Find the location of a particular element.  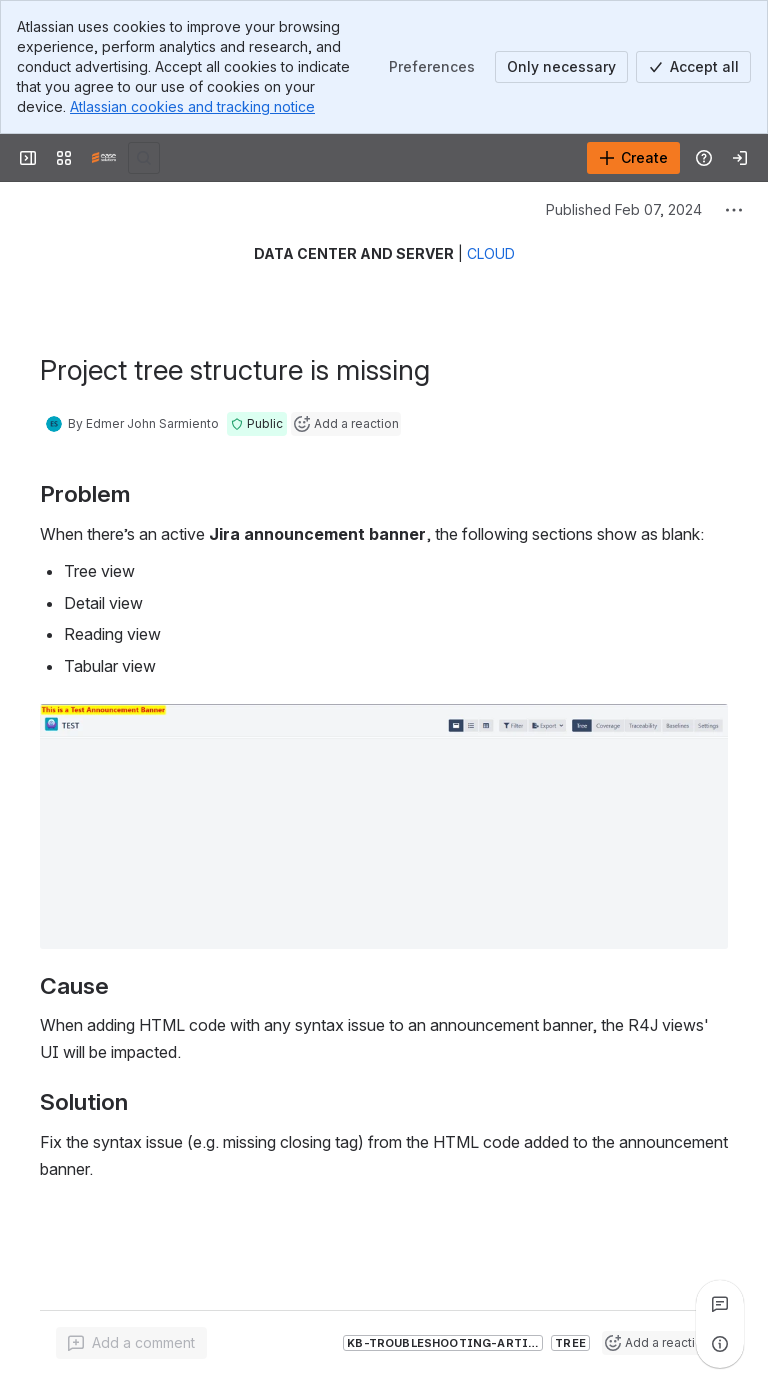

Published Feb 07, 2024 is located at coordinates (624, 209).